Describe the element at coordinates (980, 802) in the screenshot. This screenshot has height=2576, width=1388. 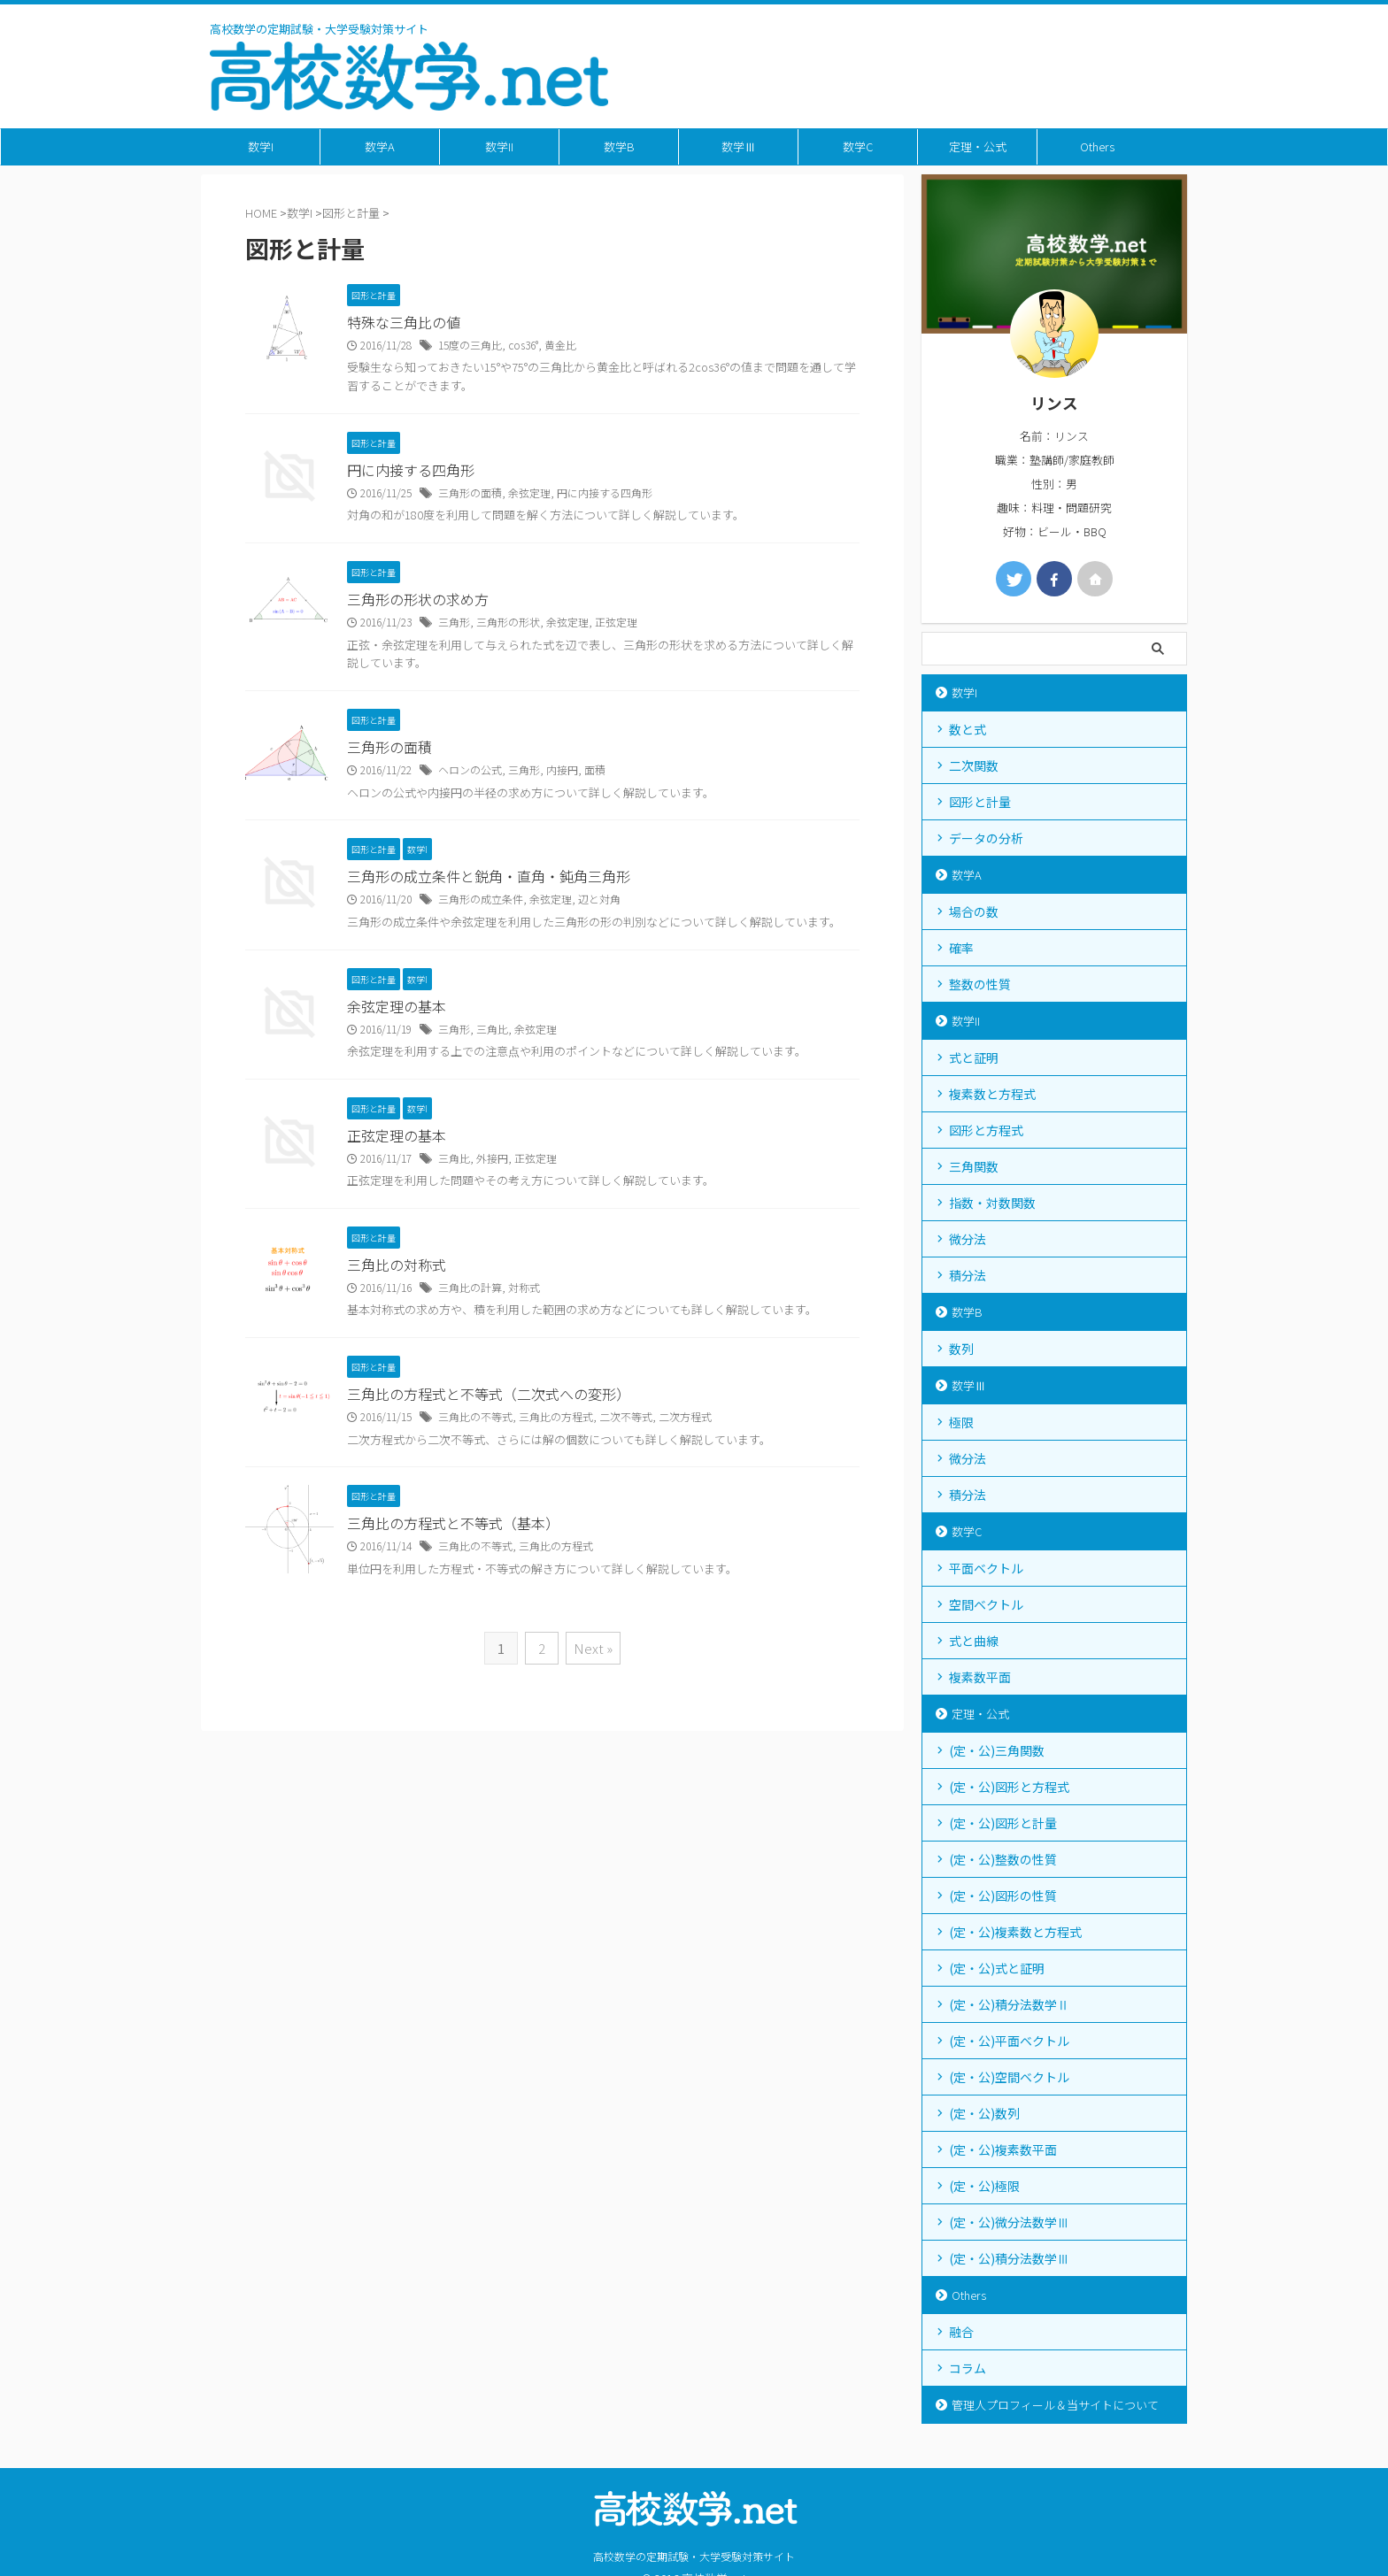
I see `図形と計量` at that location.